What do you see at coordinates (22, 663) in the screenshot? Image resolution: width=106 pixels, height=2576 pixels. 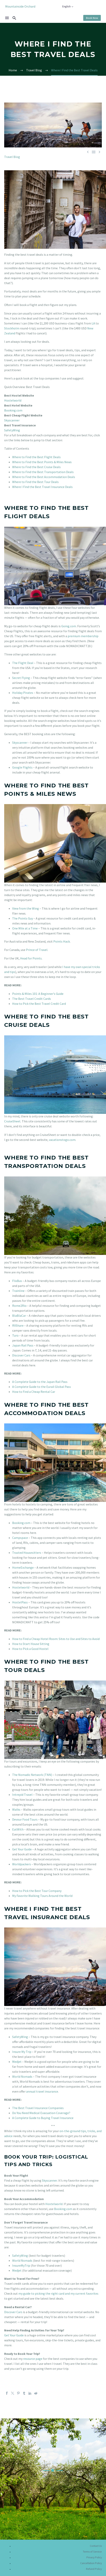 I see `The Flight Deal` at bounding box center [22, 663].